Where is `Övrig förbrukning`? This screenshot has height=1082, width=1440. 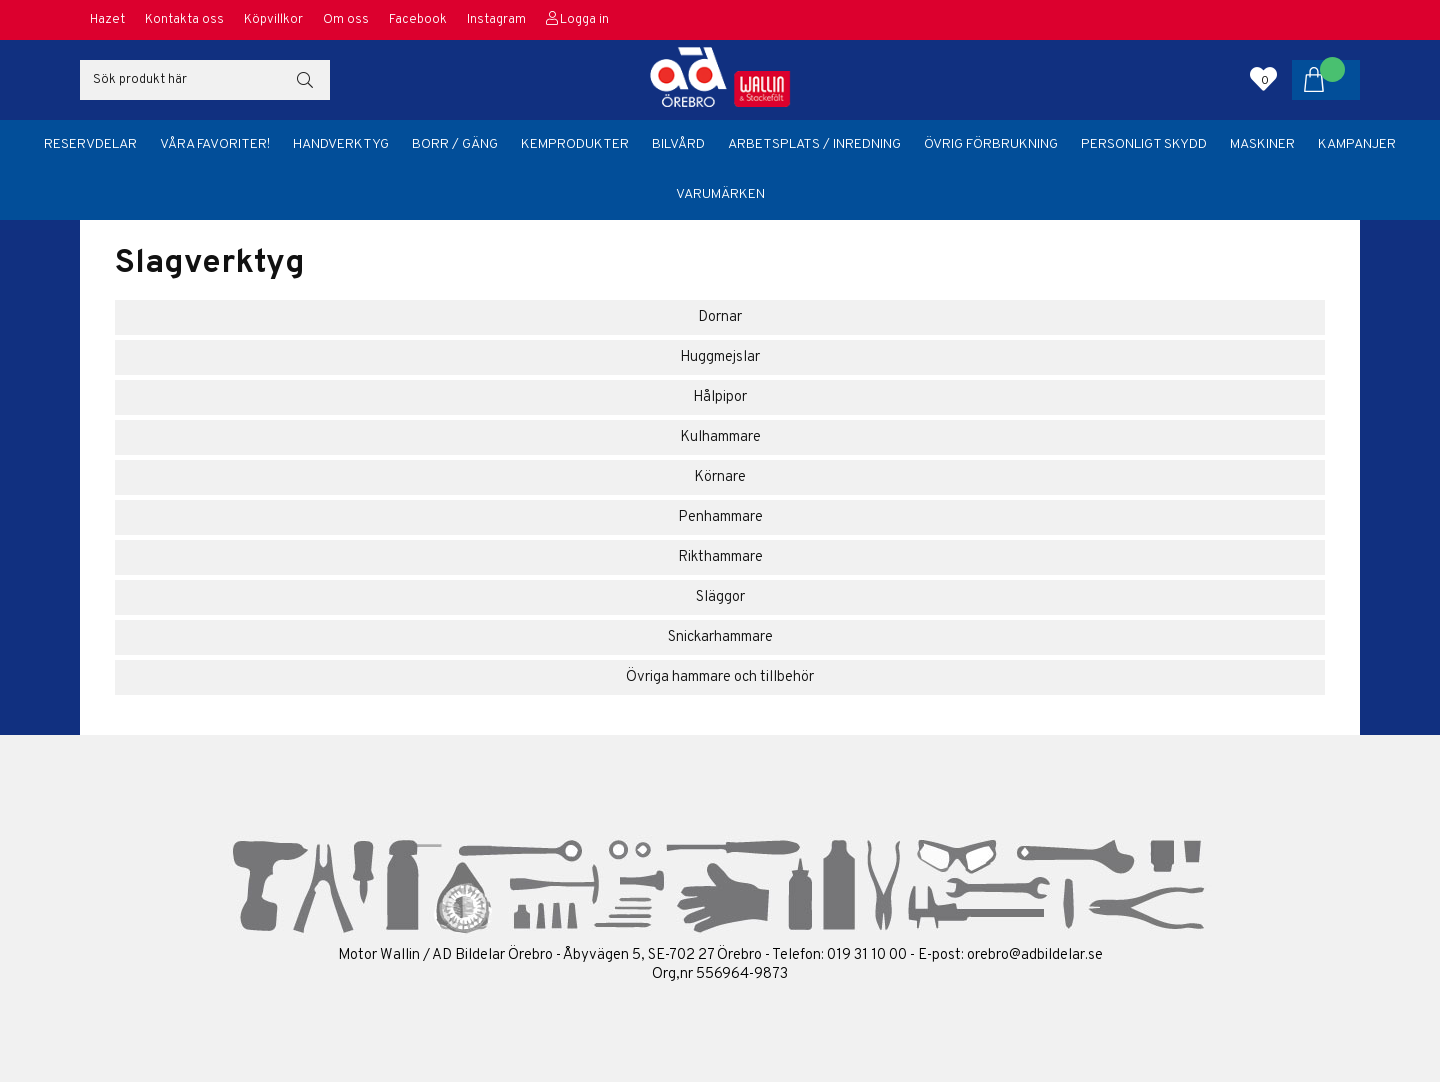
Övrig förbrukning is located at coordinates (991, 144).